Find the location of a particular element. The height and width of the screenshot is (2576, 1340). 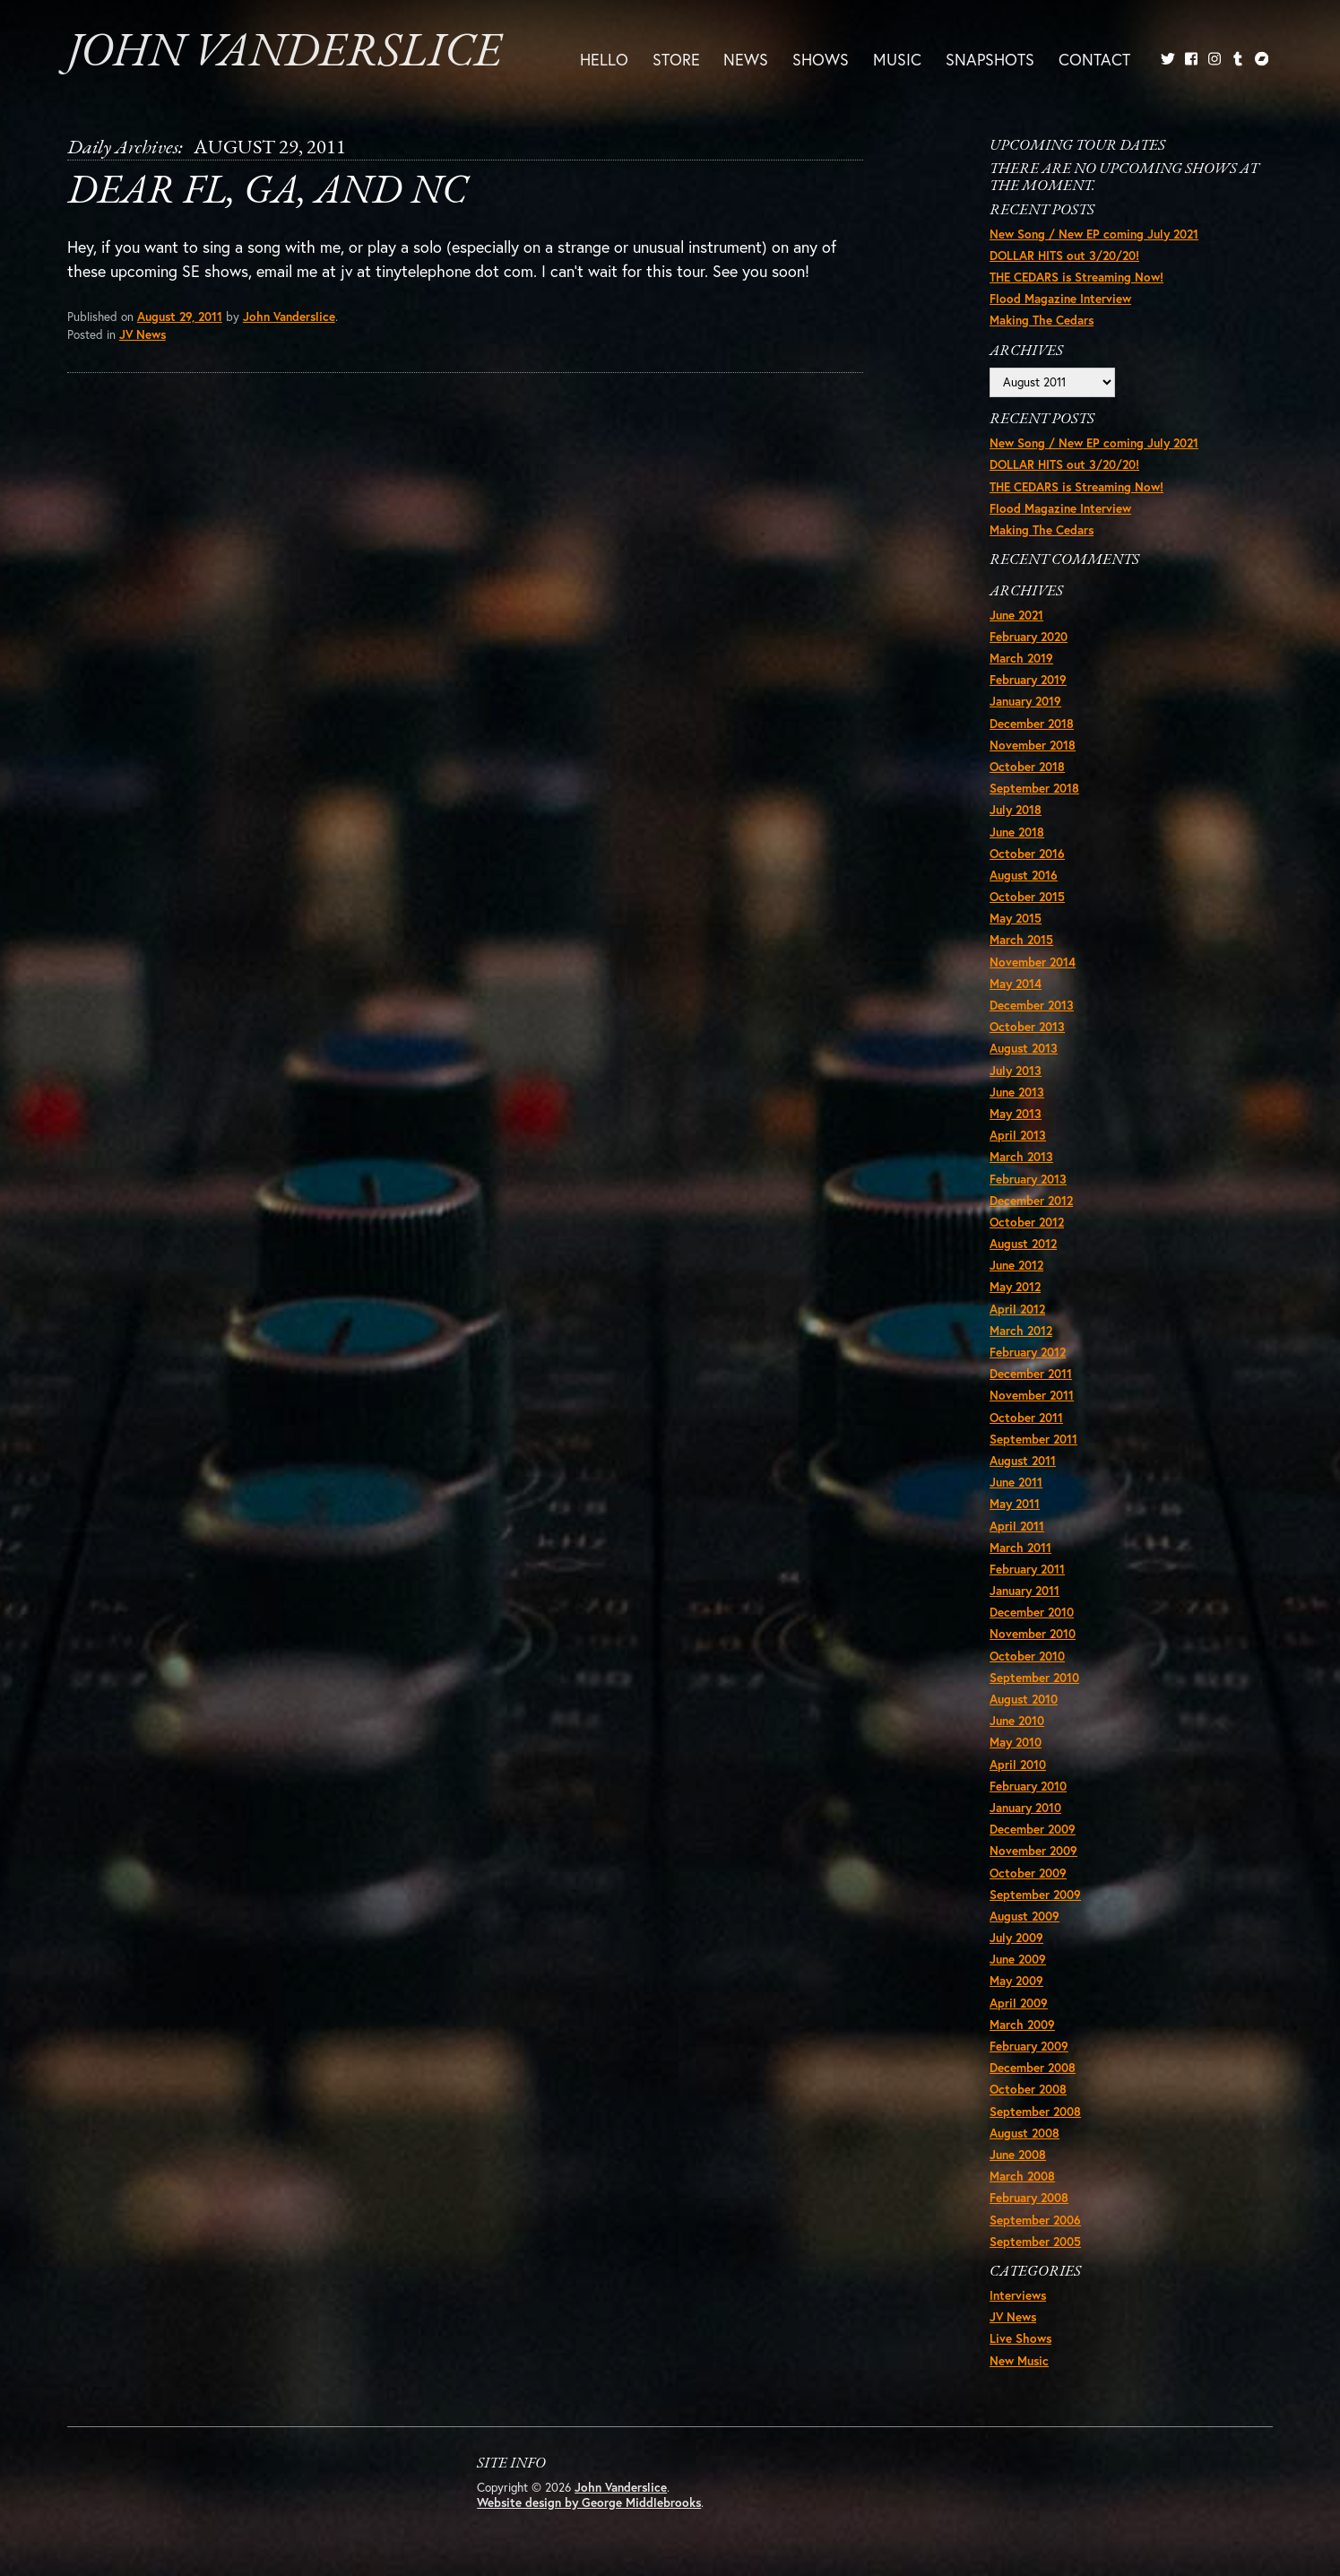

September 2008 is located at coordinates (1035, 2111).